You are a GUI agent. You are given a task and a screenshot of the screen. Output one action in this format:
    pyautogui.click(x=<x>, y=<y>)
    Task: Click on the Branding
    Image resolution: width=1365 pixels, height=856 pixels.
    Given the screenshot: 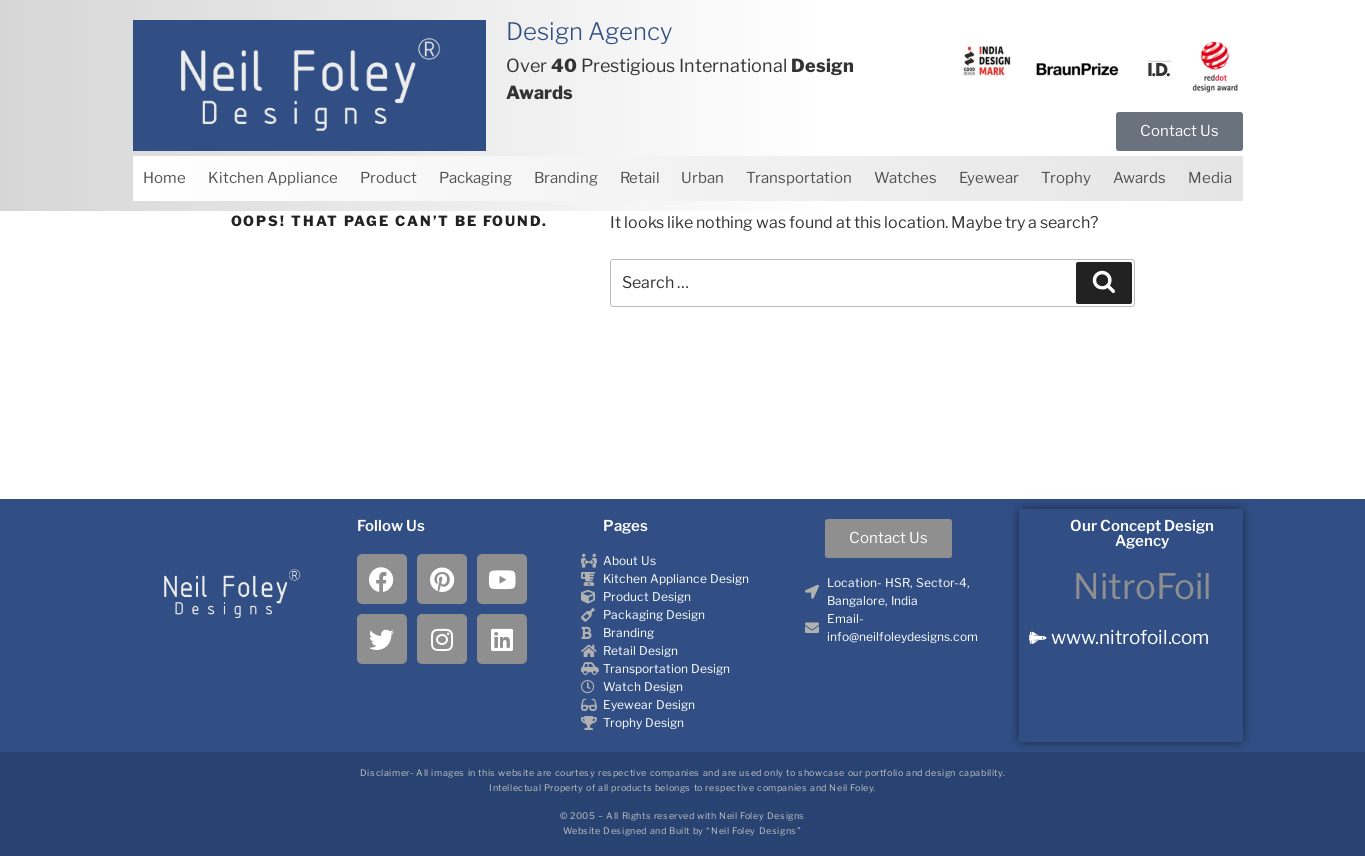 What is the action you would take?
    pyautogui.click(x=566, y=178)
    